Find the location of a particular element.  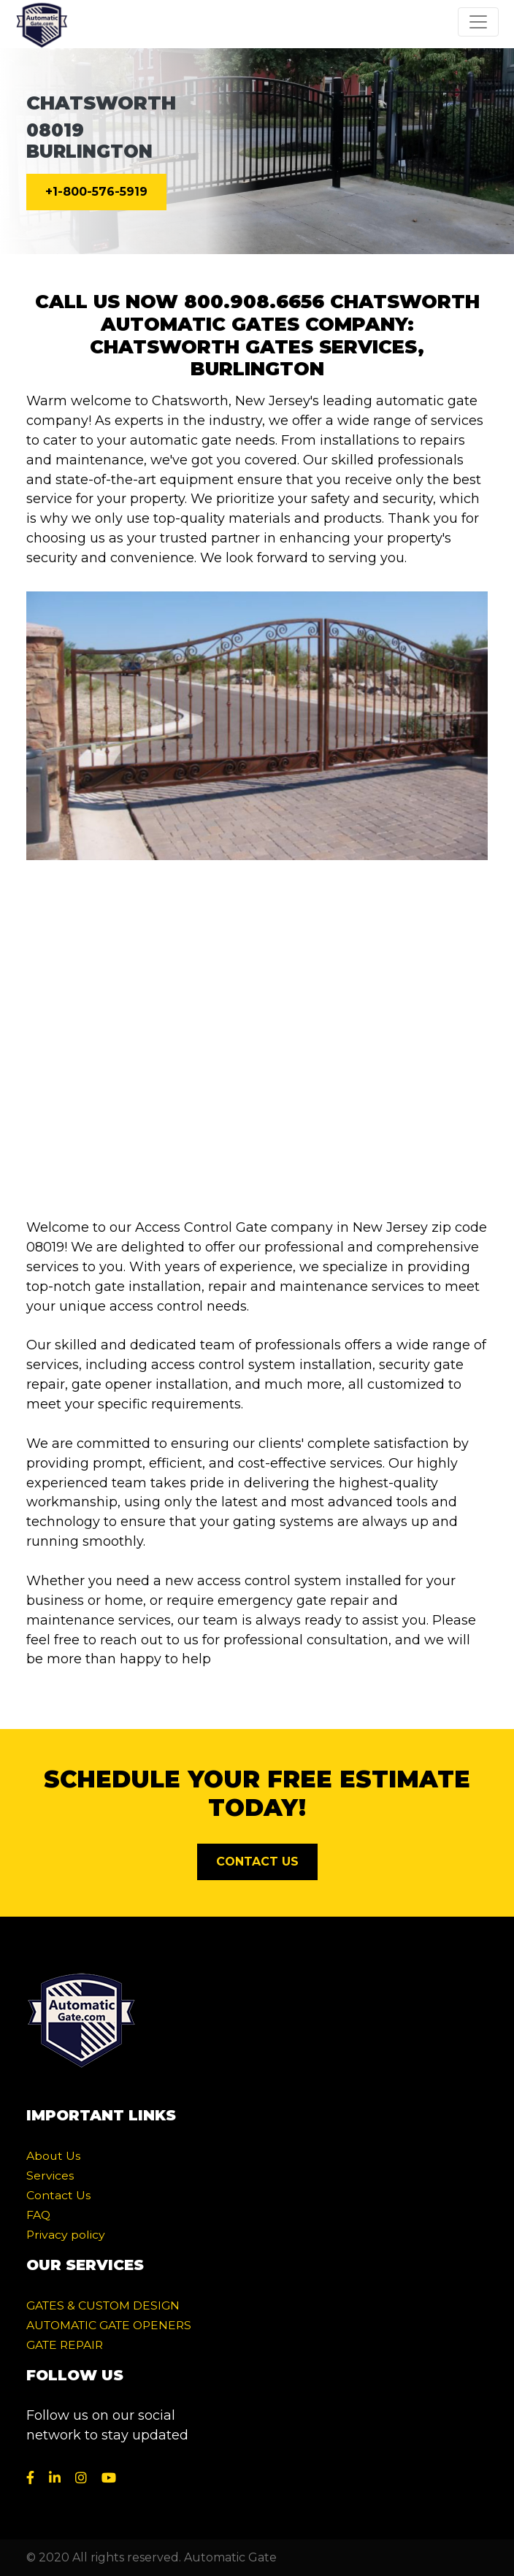

[Toggle navigation] is located at coordinates (478, 22).